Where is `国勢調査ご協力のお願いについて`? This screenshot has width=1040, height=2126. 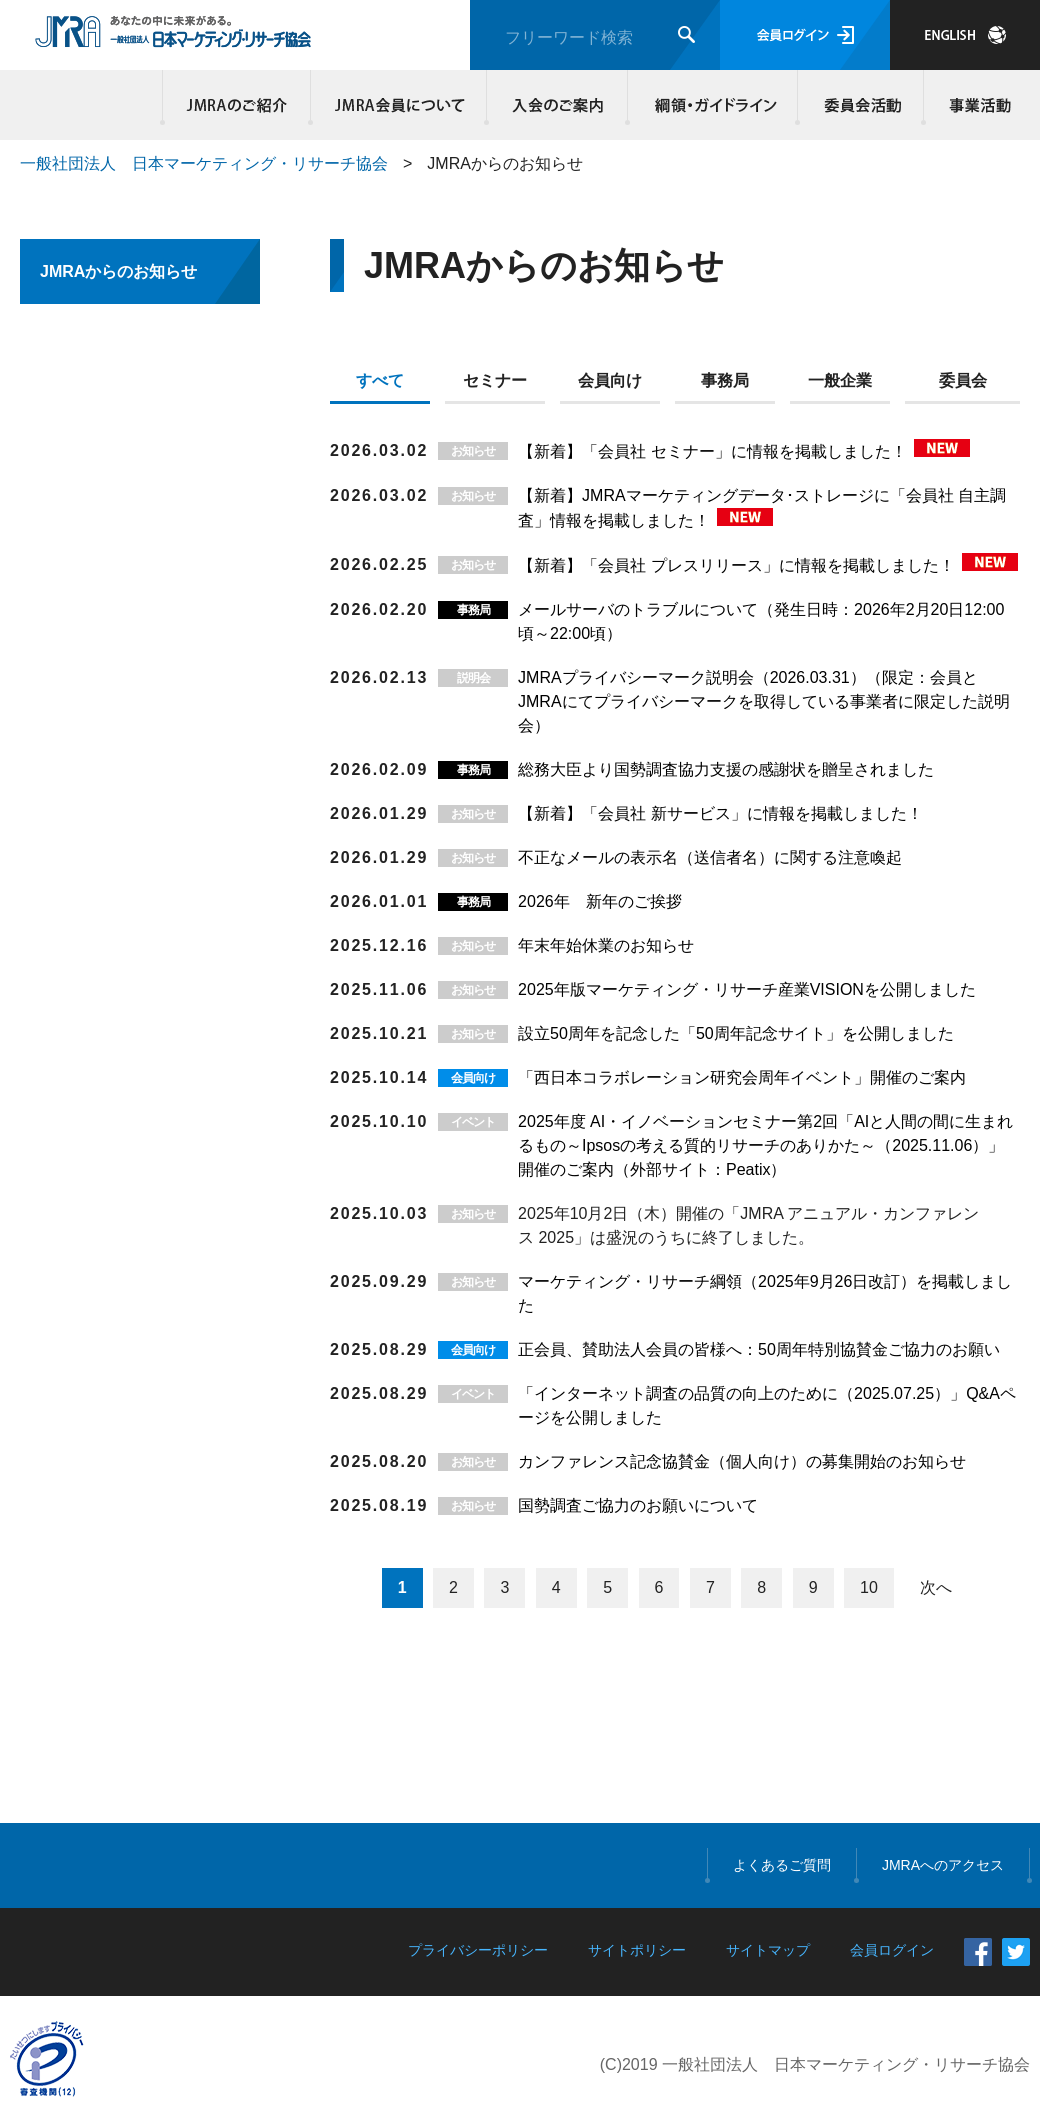 国勢調査ご協力のお願いについて is located at coordinates (638, 1505).